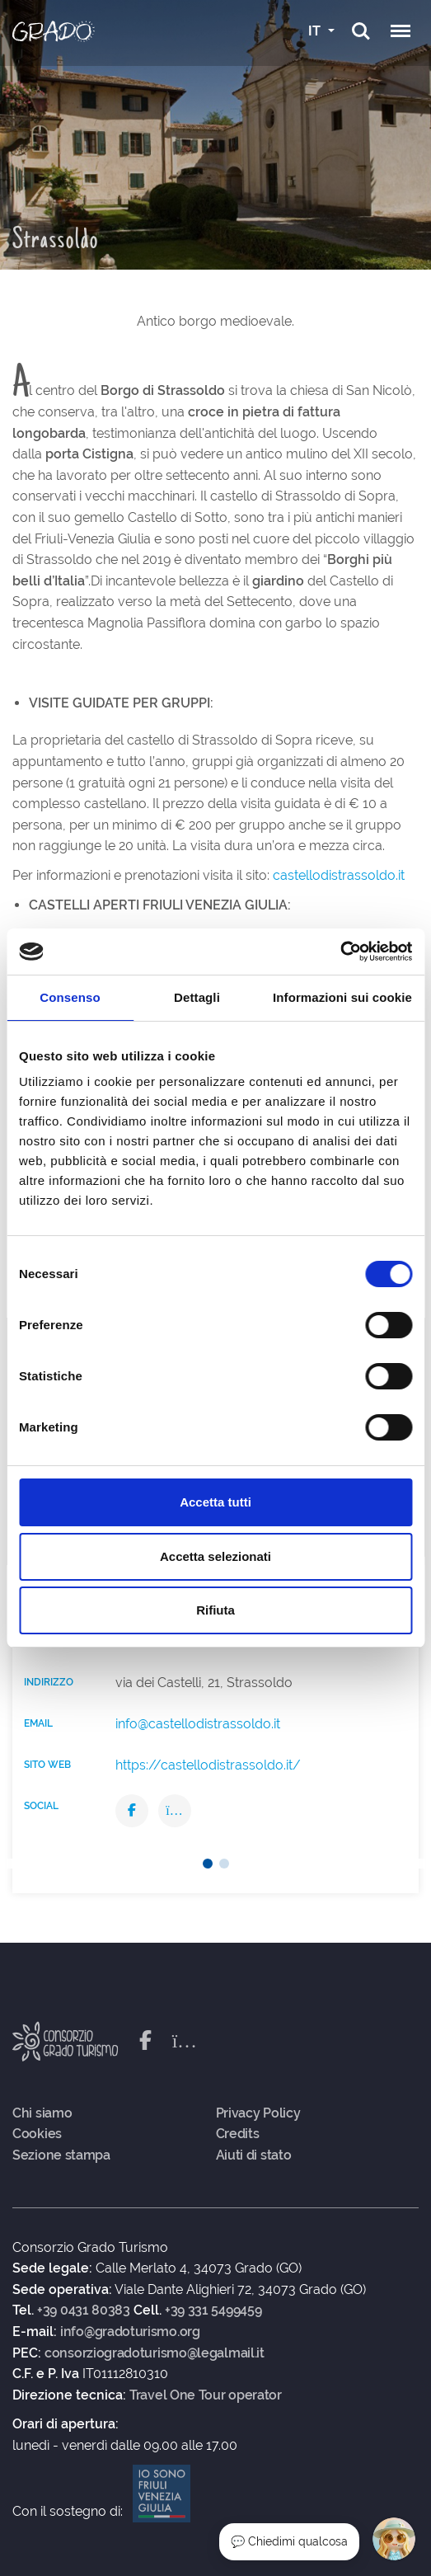  Describe the element at coordinates (37, 2134) in the screenshot. I see `Cookies` at that location.